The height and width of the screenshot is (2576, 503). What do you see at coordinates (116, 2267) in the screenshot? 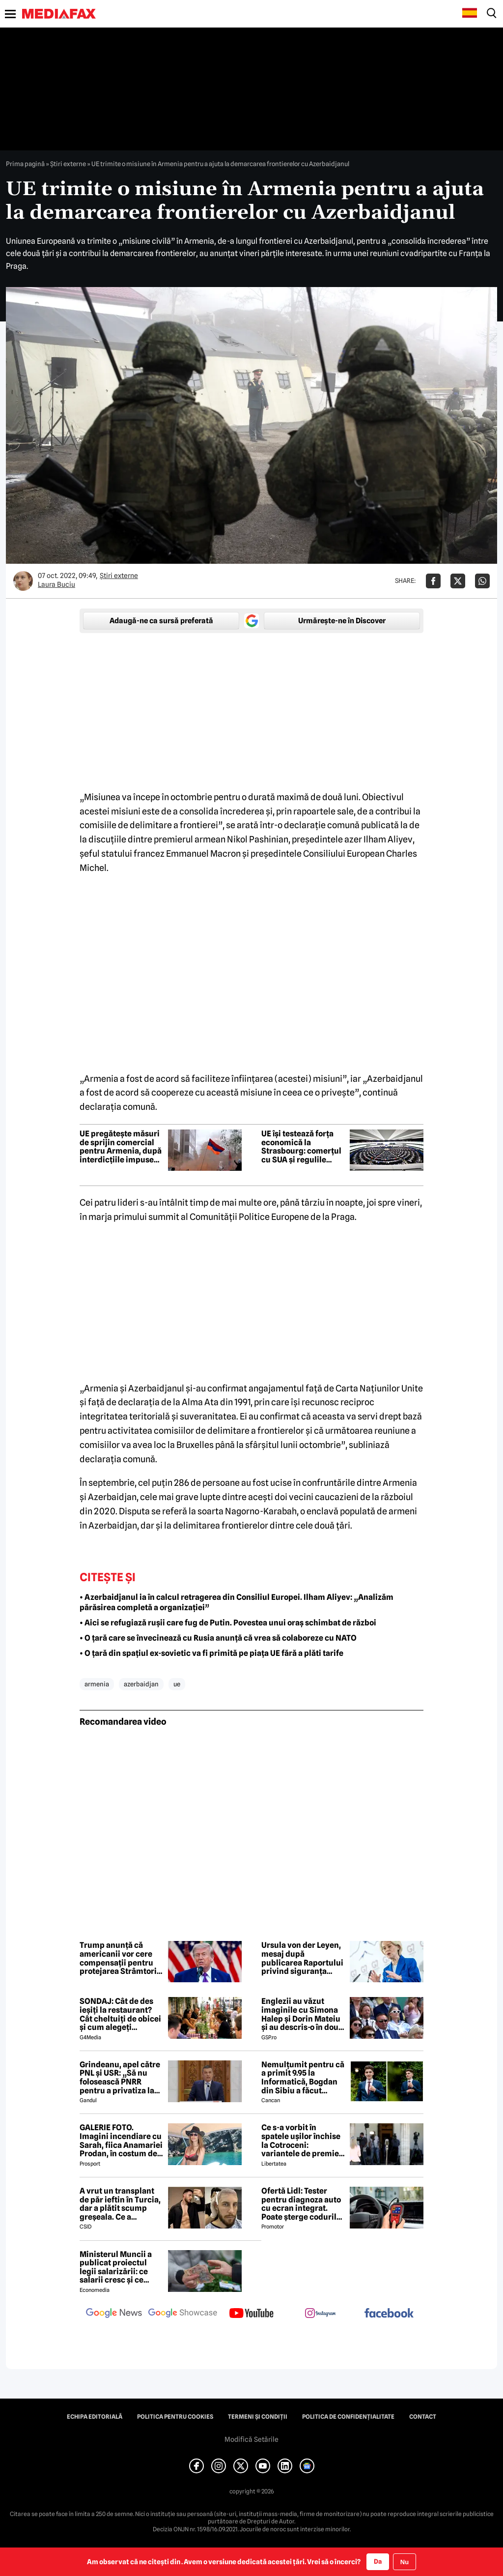
I see `Ministerul Muncii a publicat proiectul legii salarizării: ce salarii cresc și ce salarii rămân la fel` at bounding box center [116, 2267].